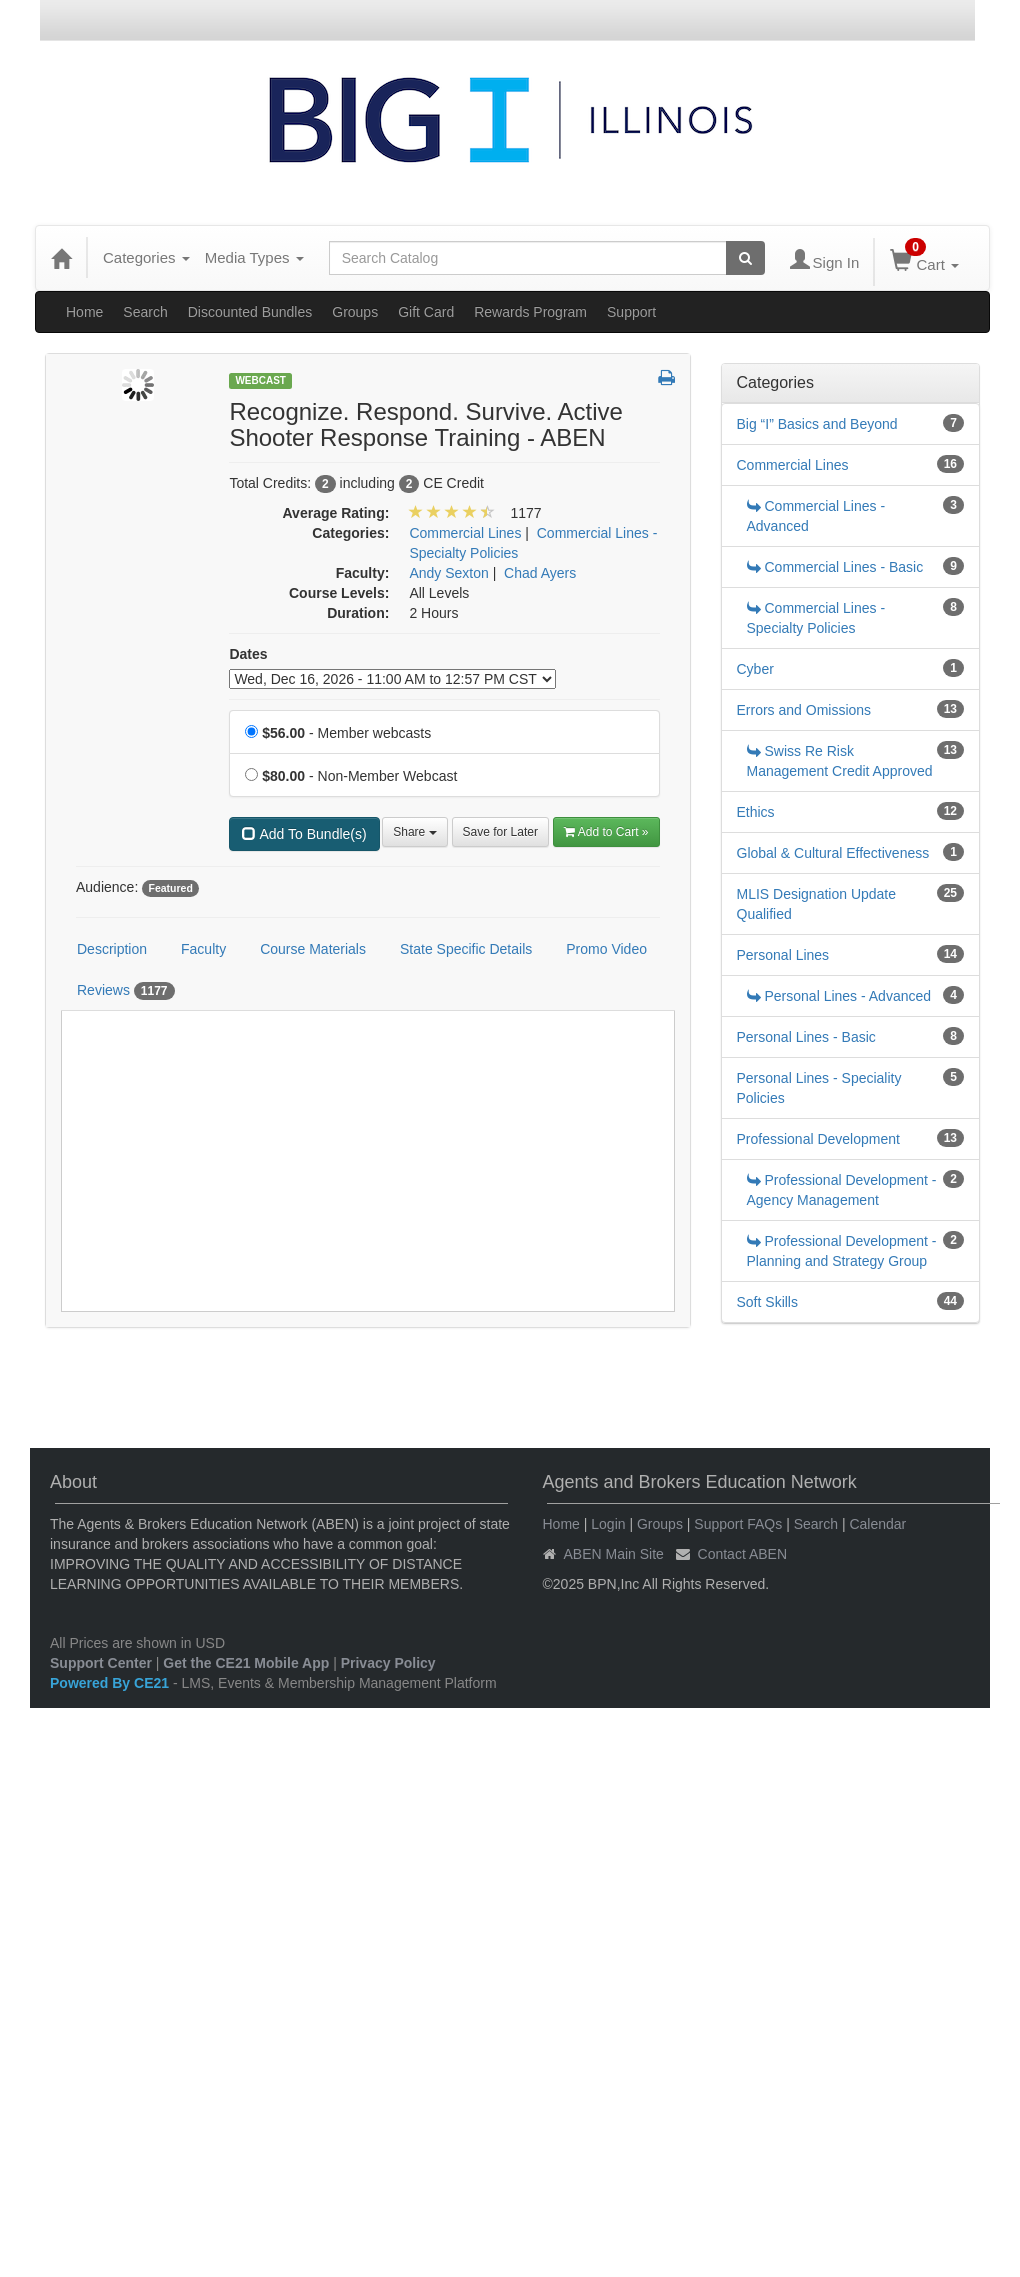  What do you see at coordinates (313, 949) in the screenshot?
I see `Course Materials` at bounding box center [313, 949].